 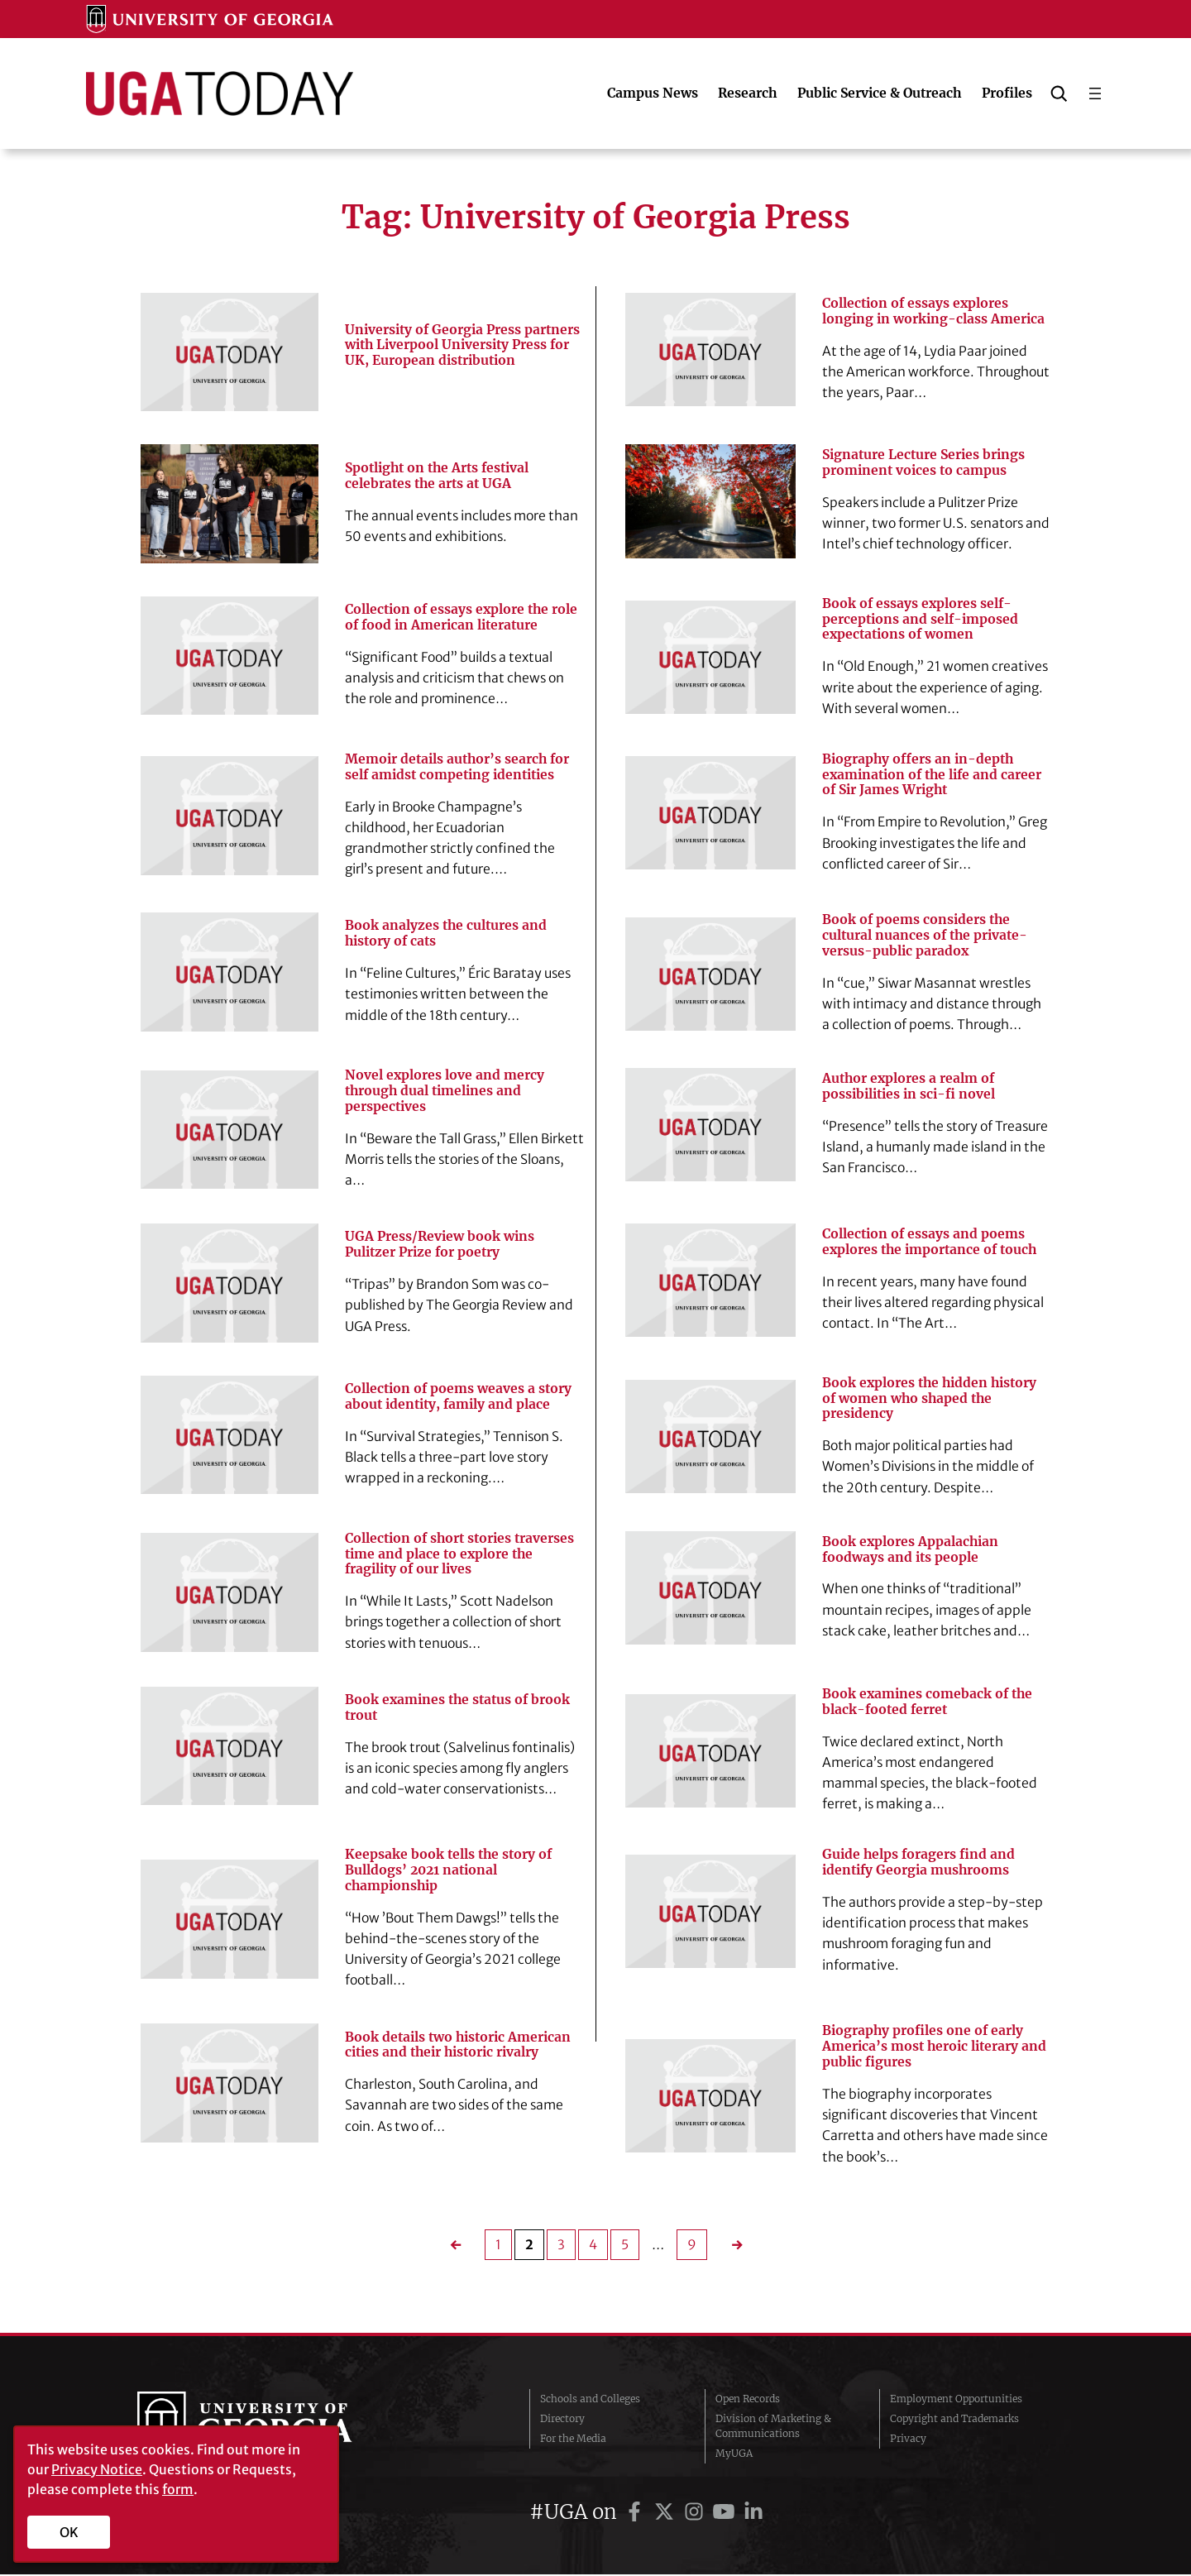 I want to click on [UGA on YouTube], so click(x=726, y=2513).